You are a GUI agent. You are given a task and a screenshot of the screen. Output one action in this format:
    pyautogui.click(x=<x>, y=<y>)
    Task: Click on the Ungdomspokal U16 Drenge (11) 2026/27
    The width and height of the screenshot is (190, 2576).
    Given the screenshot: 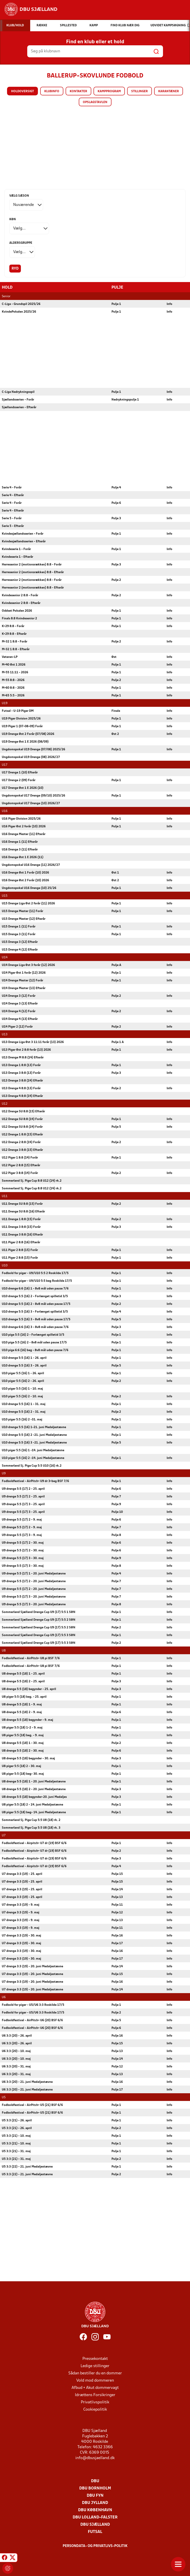 What is the action you would take?
    pyautogui.click(x=31, y=864)
    